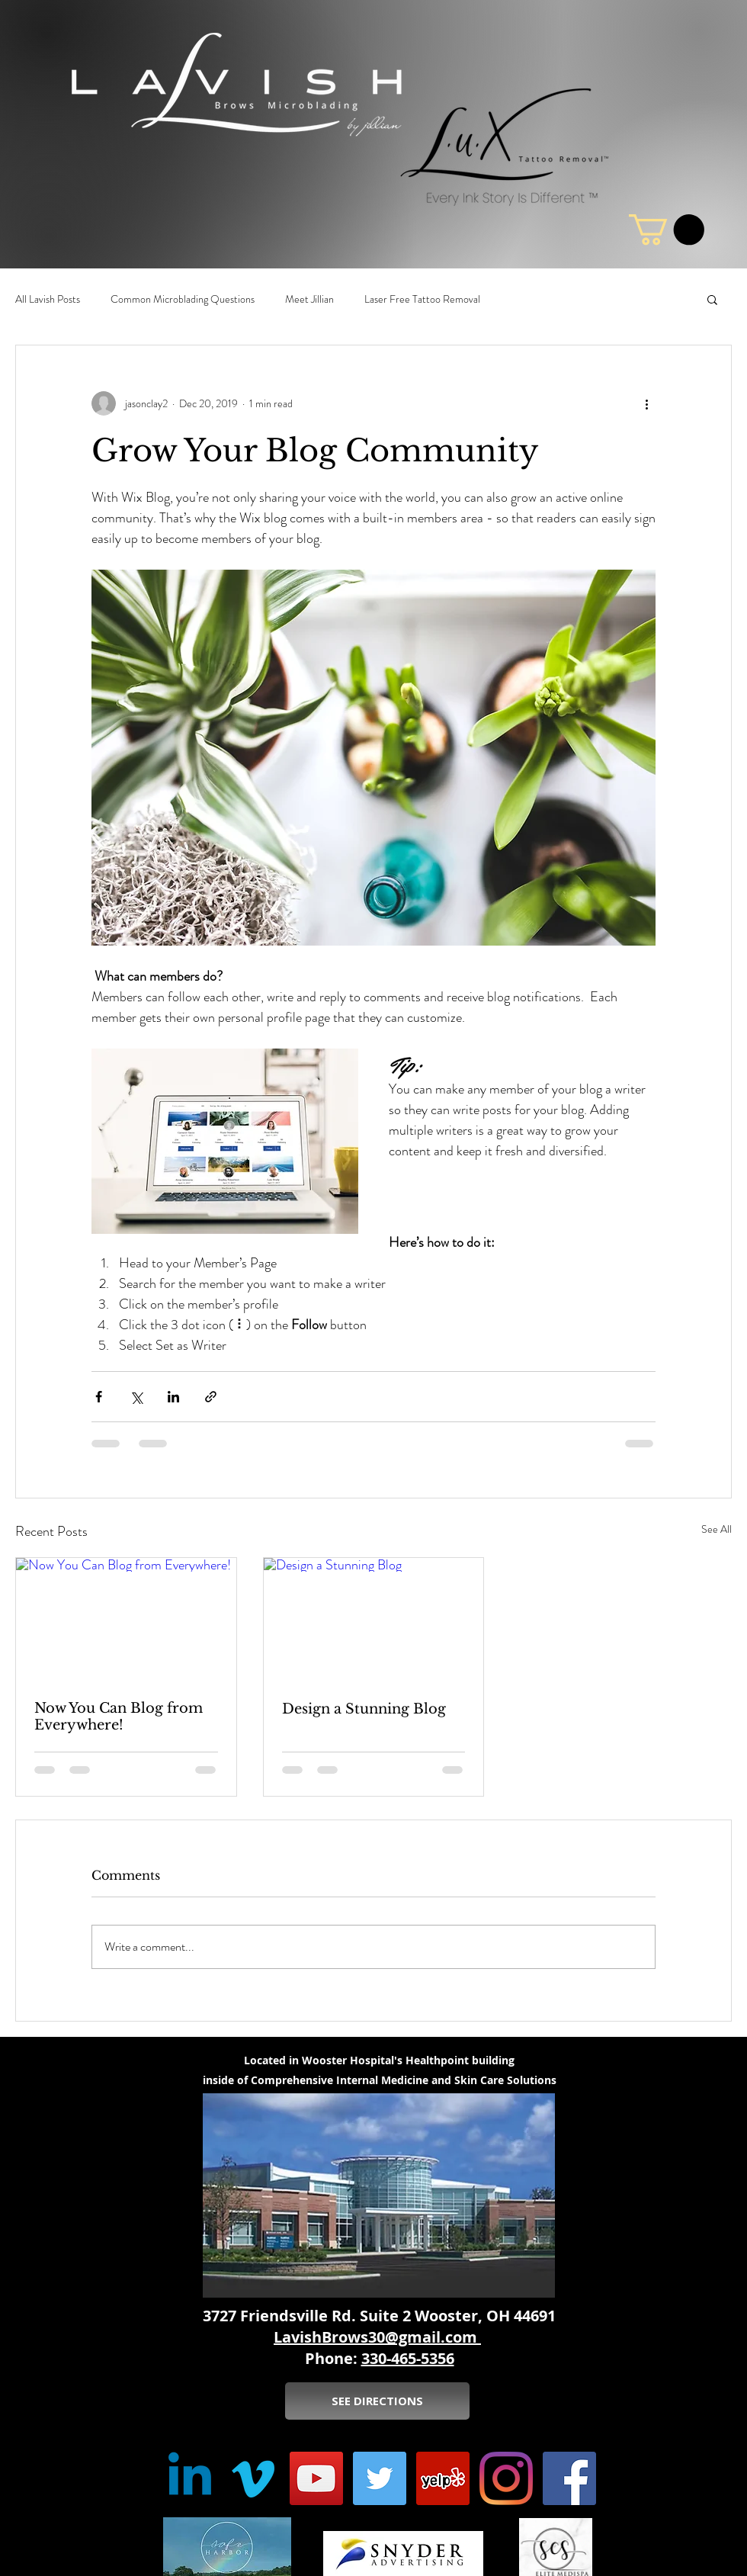 This screenshot has width=747, height=2576. What do you see at coordinates (211, 1396) in the screenshot?
I see `[Share via link]` at bounding box center [211, 1396].